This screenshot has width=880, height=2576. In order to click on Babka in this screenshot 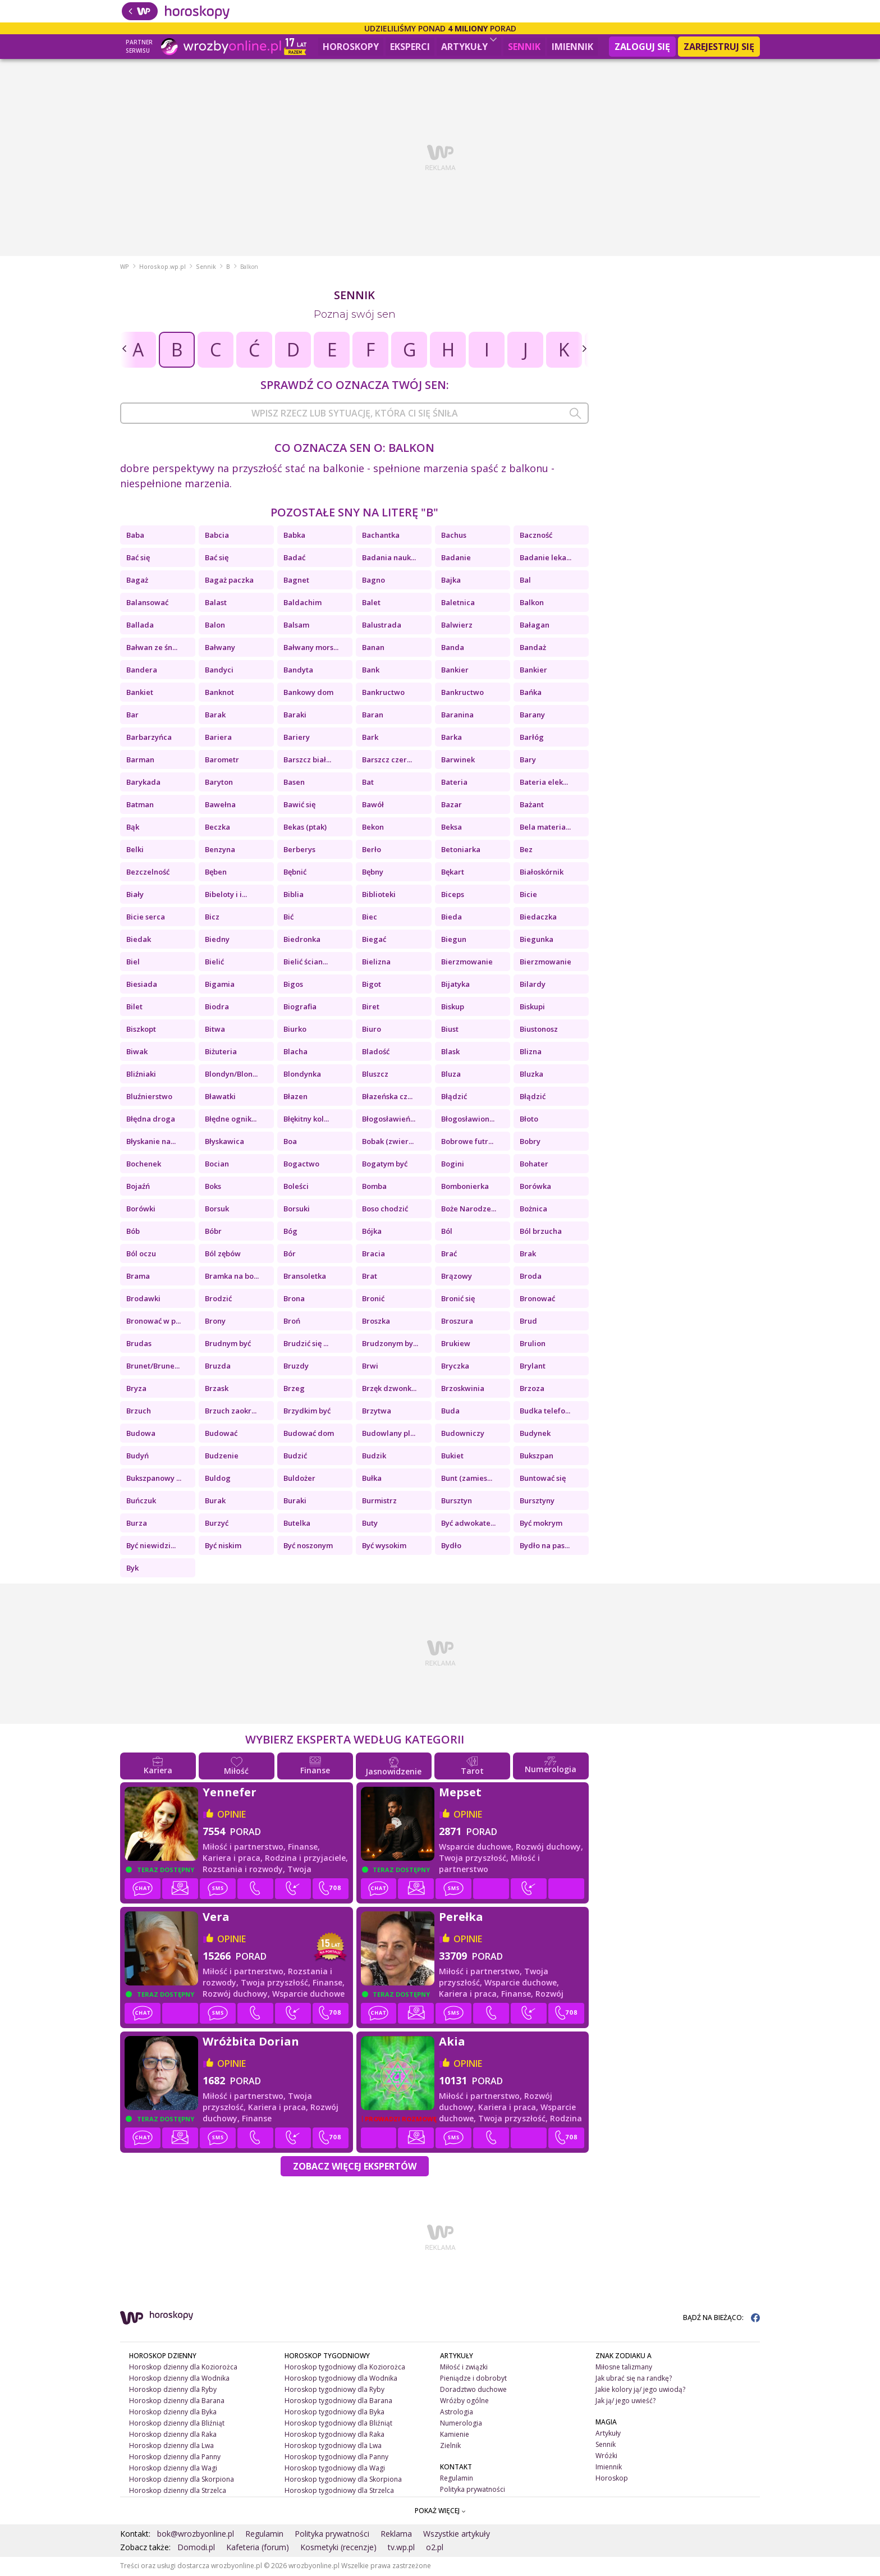, I will do `click(294, 536)`.